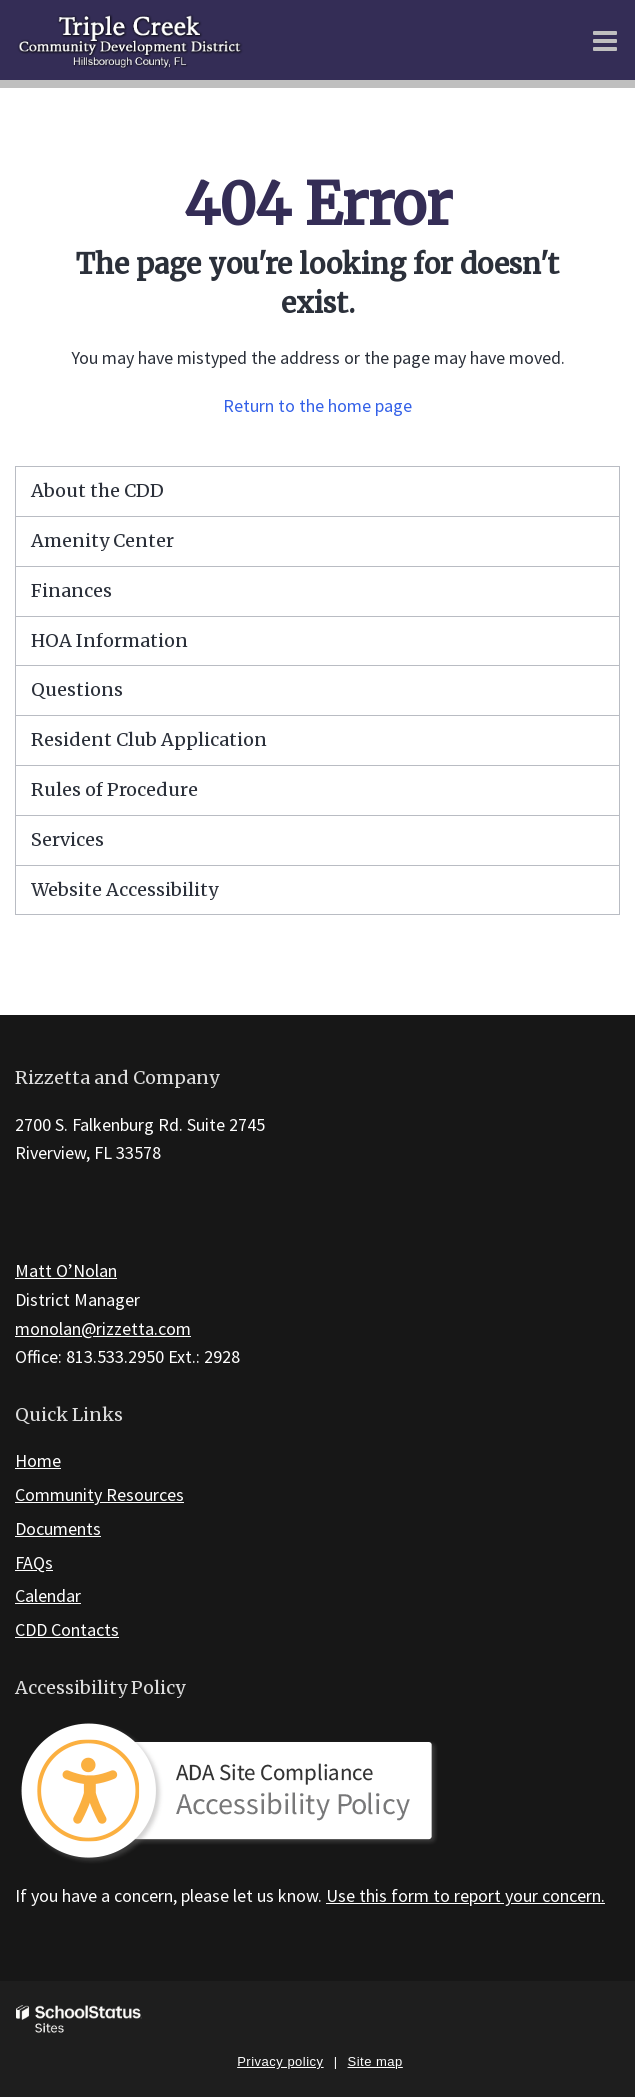 This screenshot has height=2097, width=635. I want to click on Documents, so click(58, 1528).